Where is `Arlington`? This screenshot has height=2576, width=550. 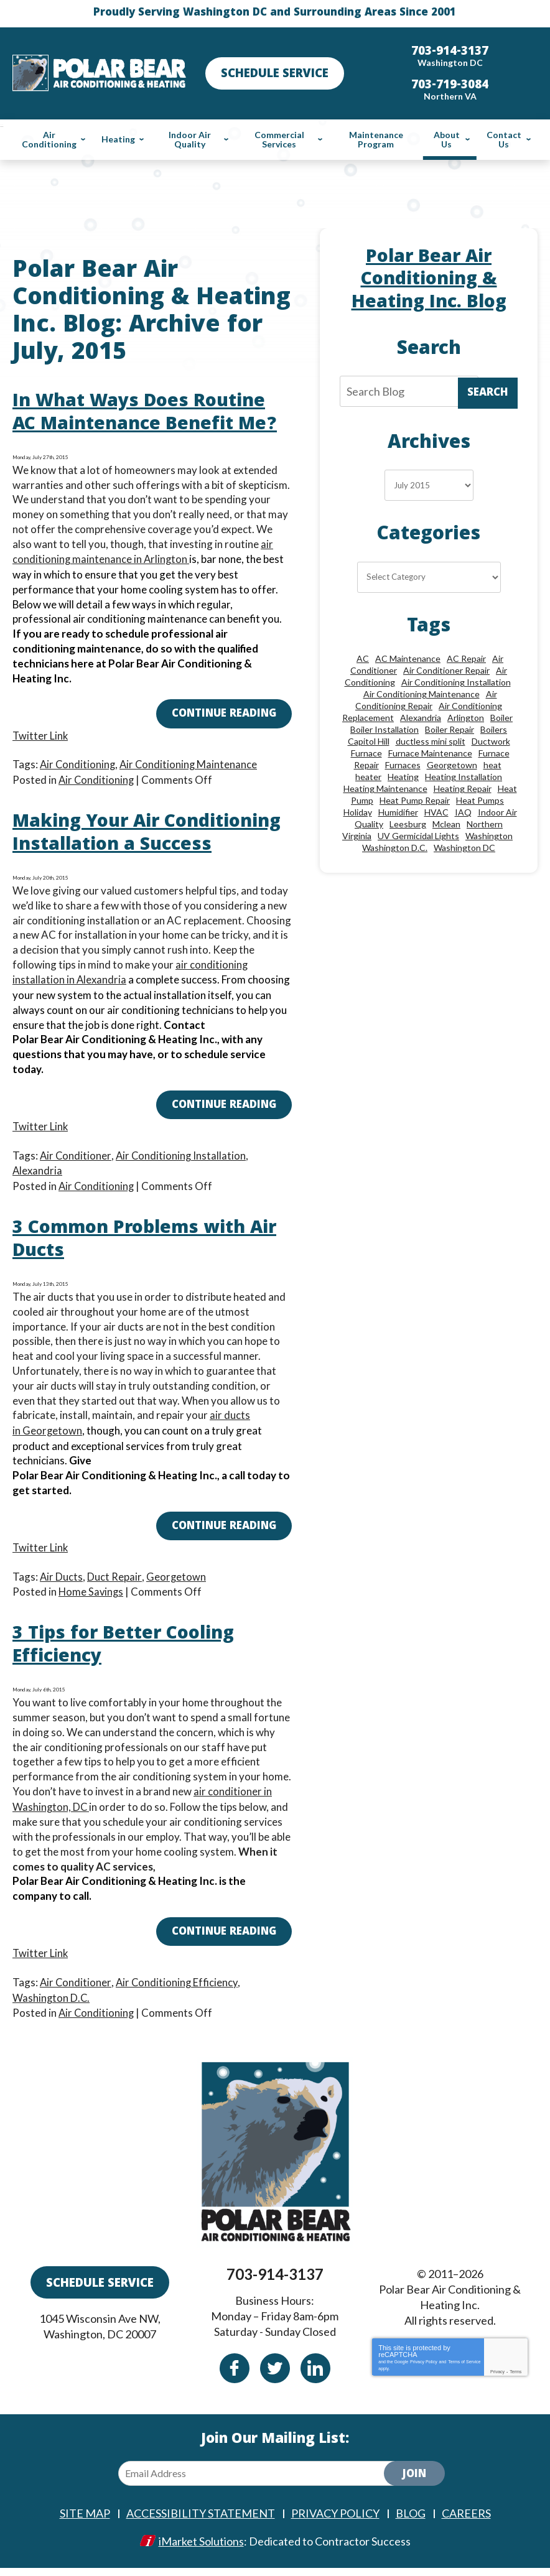
Arlington is located at coordinates (167, 558).